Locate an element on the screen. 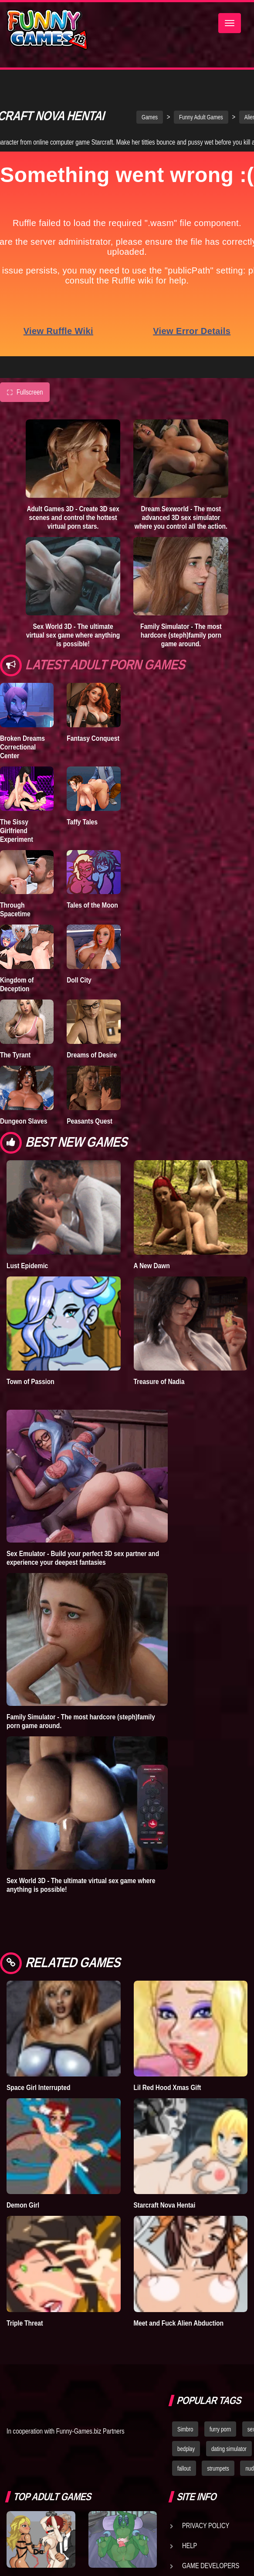 This screenshot has width=254, height=2576. Family Simulator - The most hardcore (steph)family porn game around. is located at coordinates (181, 641).